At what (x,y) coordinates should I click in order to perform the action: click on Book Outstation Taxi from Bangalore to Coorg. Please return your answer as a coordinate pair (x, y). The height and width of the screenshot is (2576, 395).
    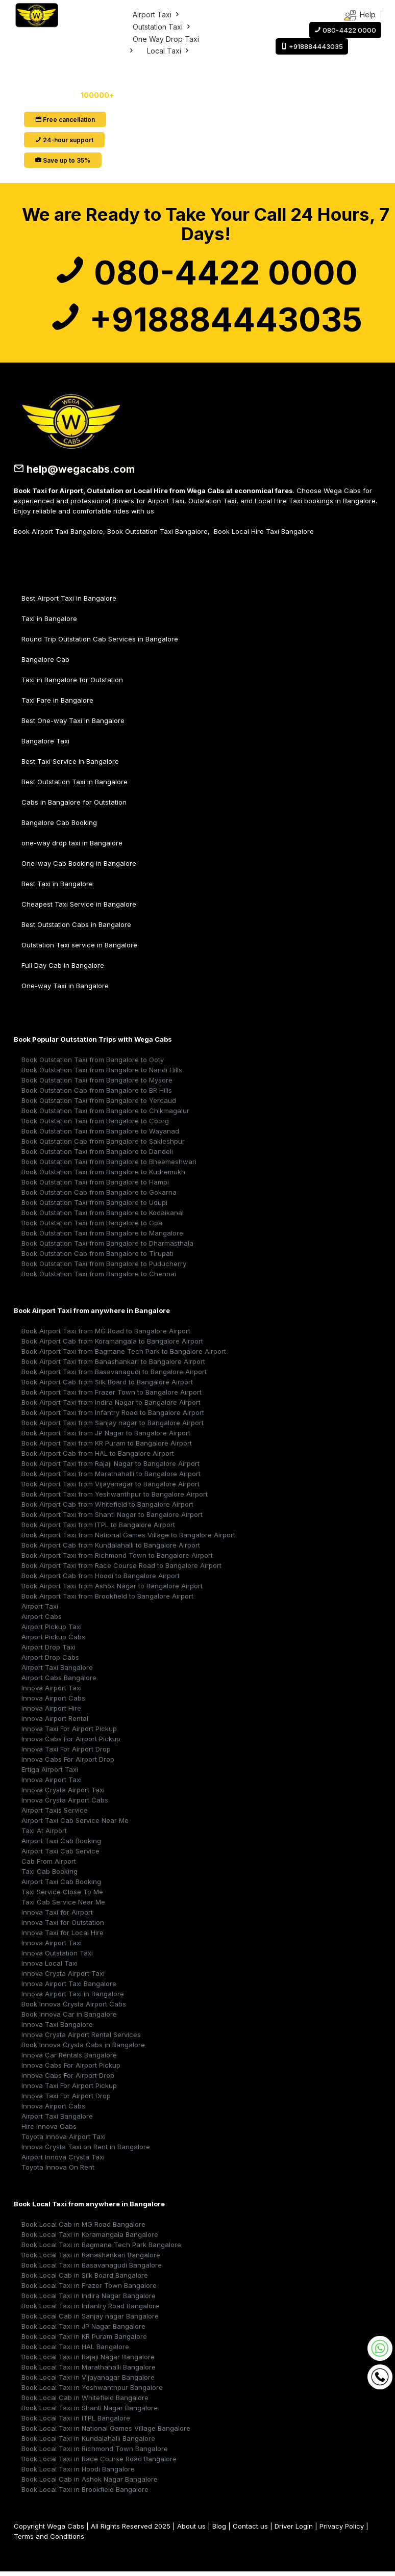
    Looking at the image, I should click on (95, 1123).